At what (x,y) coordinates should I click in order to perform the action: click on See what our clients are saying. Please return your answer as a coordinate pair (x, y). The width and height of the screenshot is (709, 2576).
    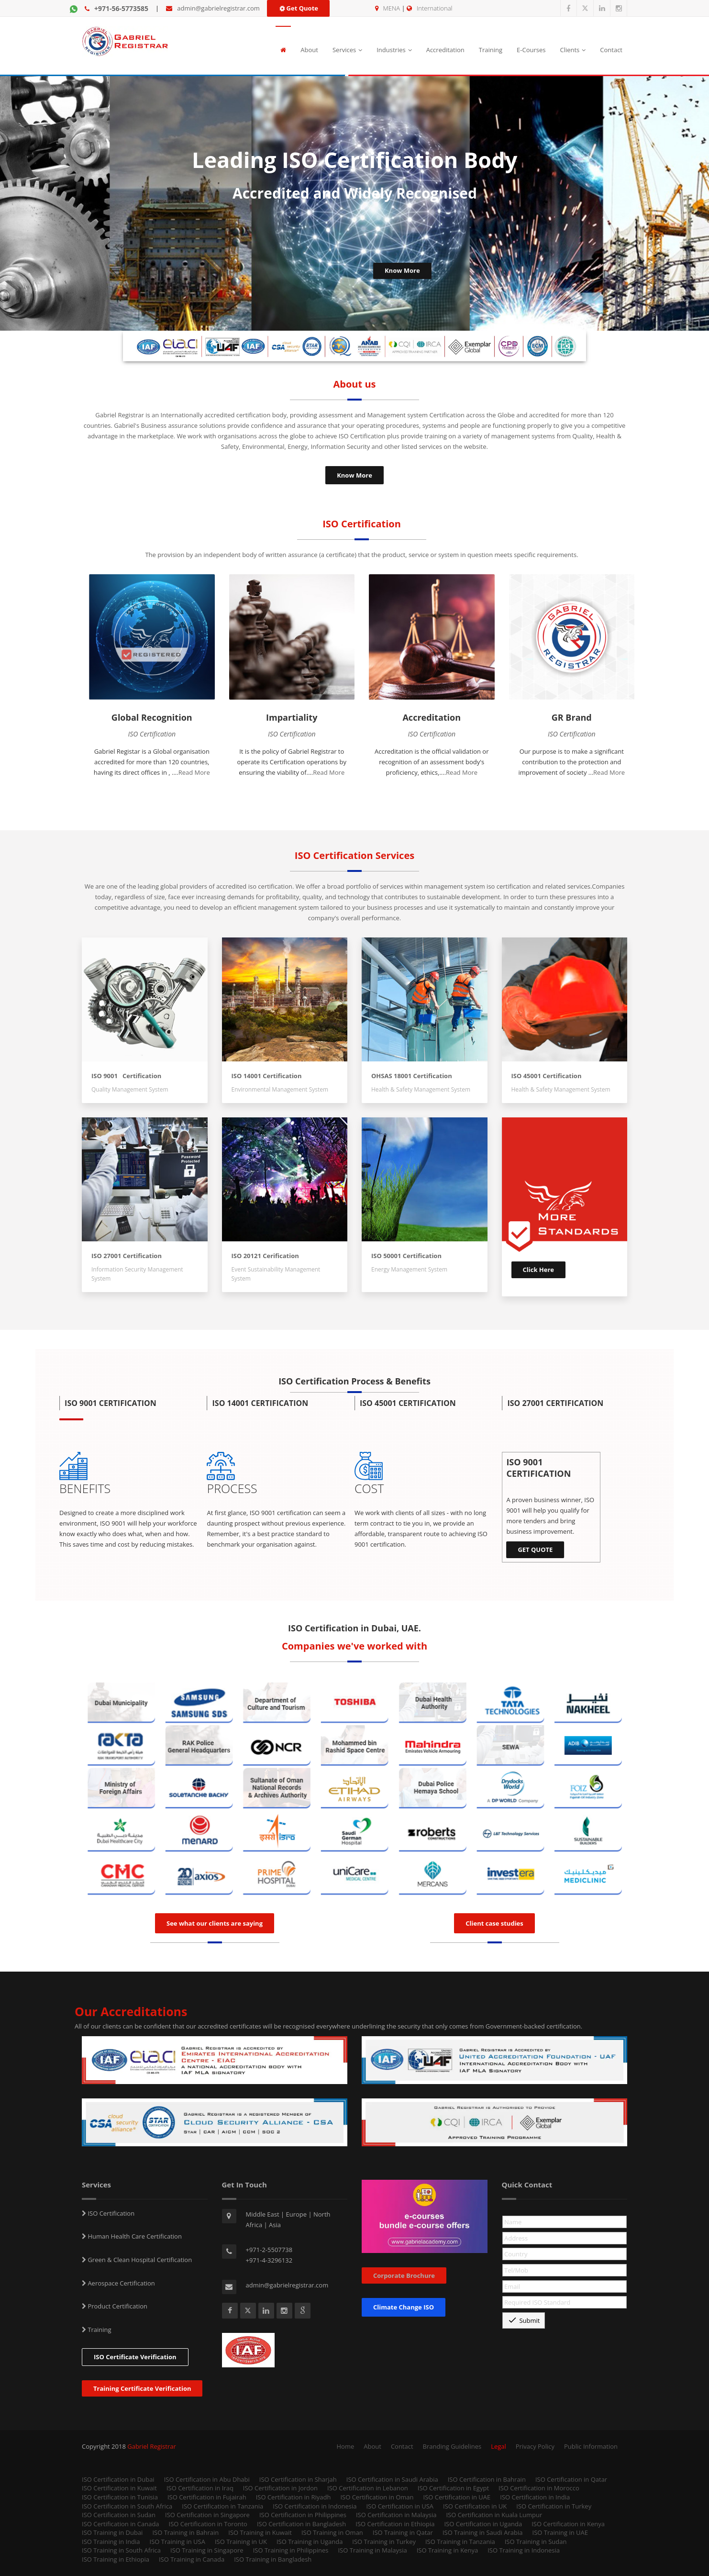
    Looking at the image, I should click on (214, 1923).